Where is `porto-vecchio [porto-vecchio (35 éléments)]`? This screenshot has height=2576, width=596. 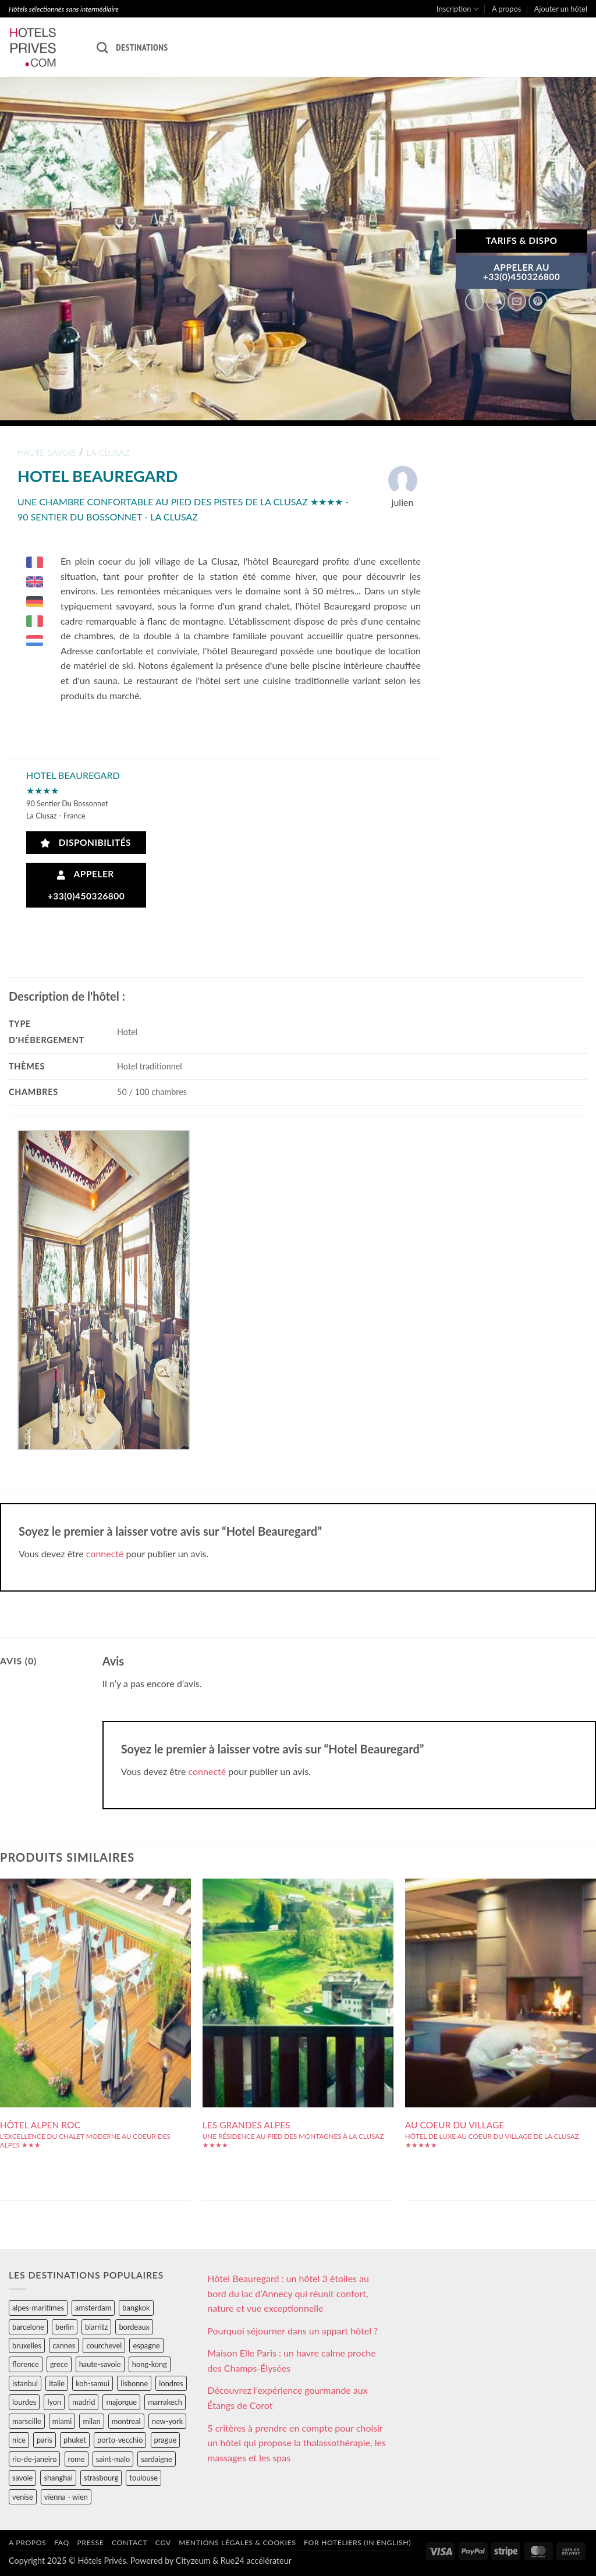
porto-vecchio [porto-vecchio (35 éléments)] is located at coordinates (120, 2439).